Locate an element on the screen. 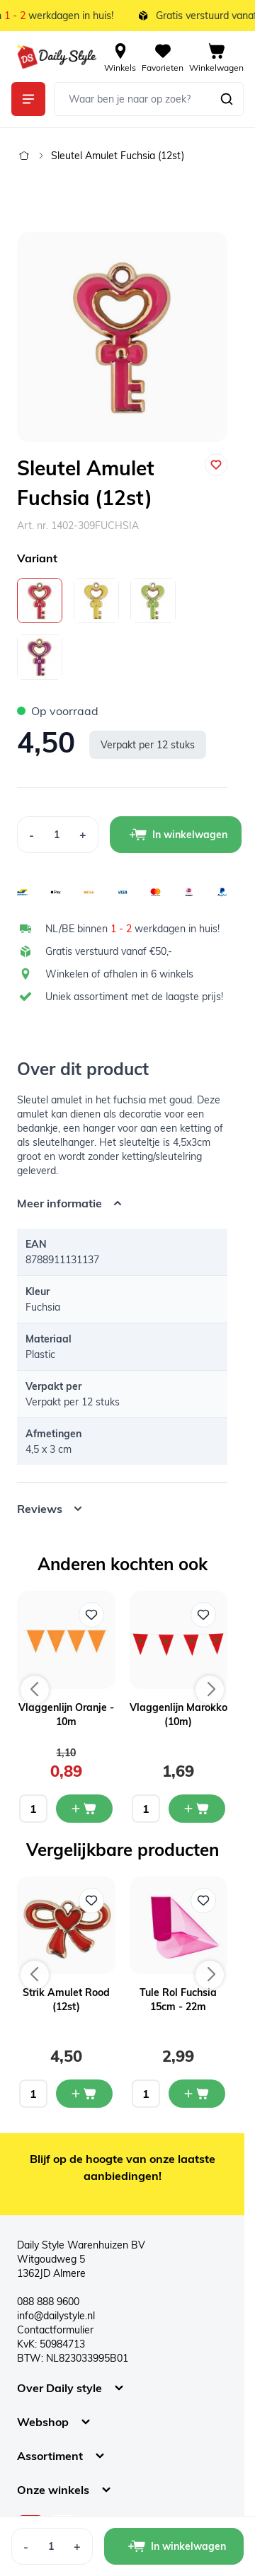 This screenshot has height=2576, width=255. [Voeg toe aan verlanglijst] is located at coordinates (216, 464).